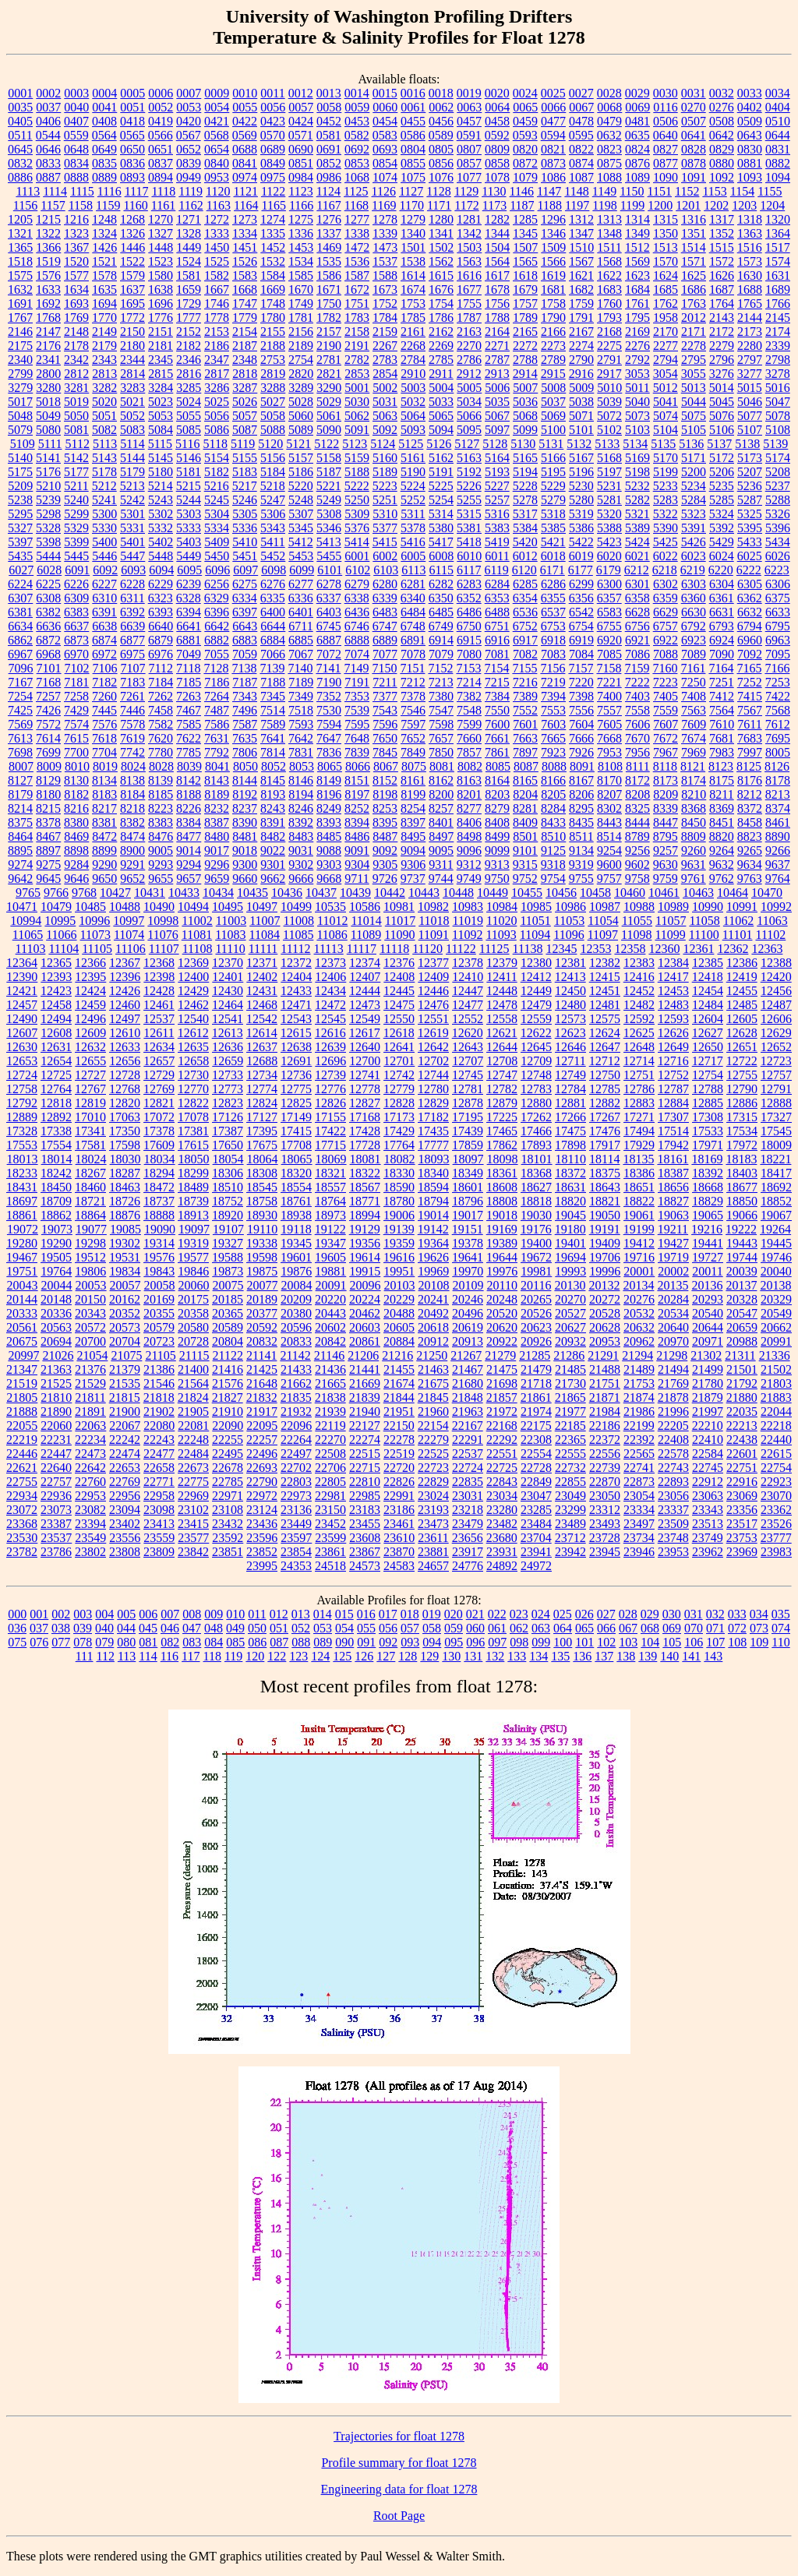 The image size is (798, 2576). I want to click on 047, so click(191, 1628).